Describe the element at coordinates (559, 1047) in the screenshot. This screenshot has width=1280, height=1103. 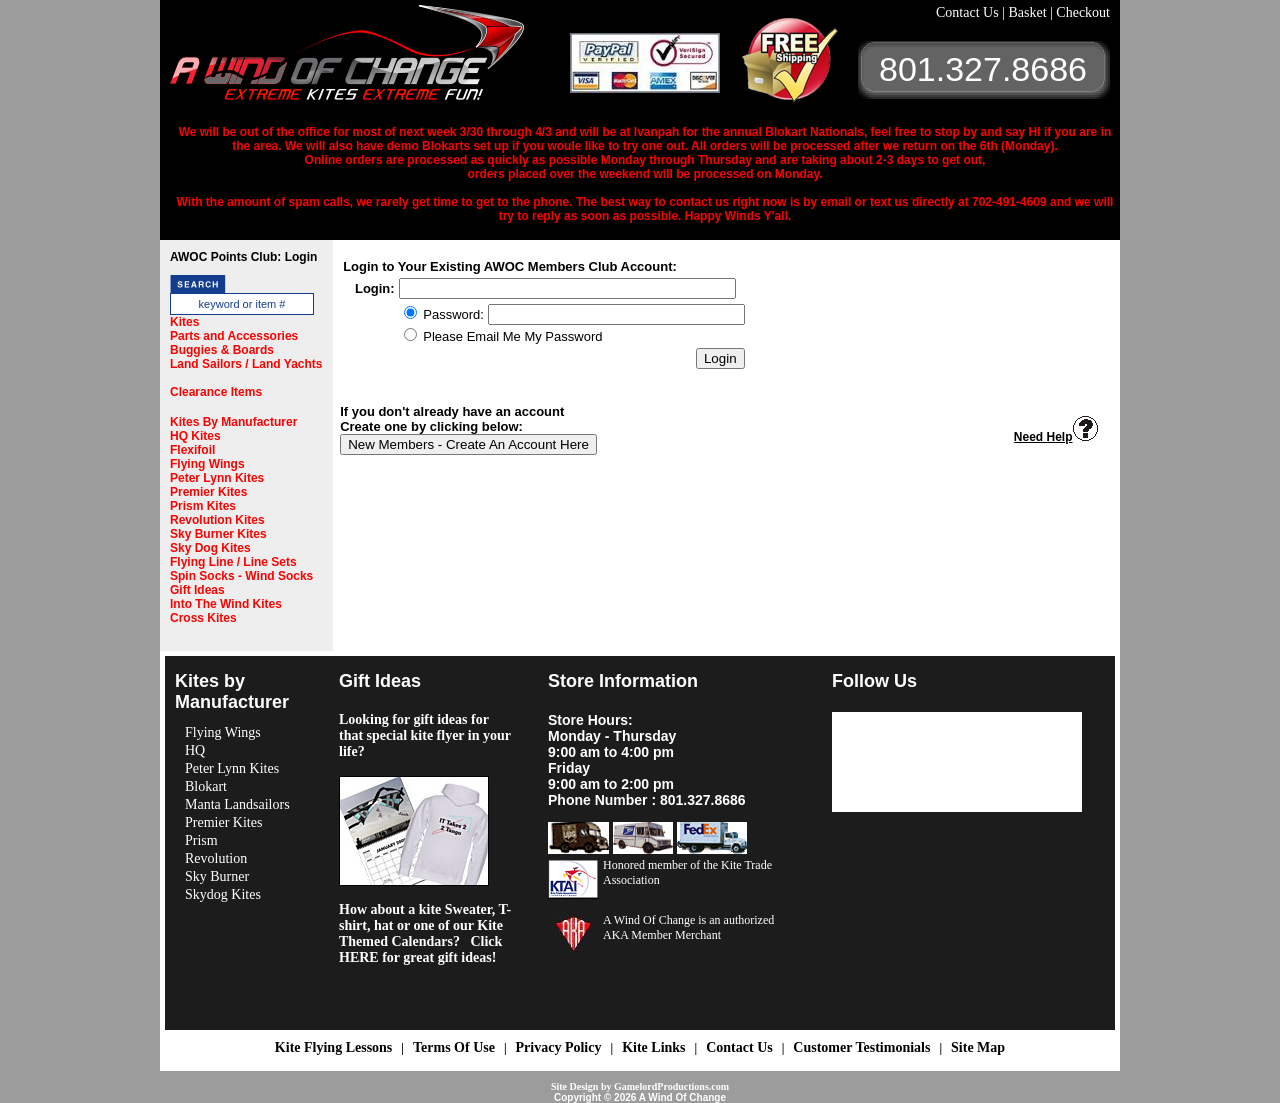
I see `Privacy Policy` at that location.